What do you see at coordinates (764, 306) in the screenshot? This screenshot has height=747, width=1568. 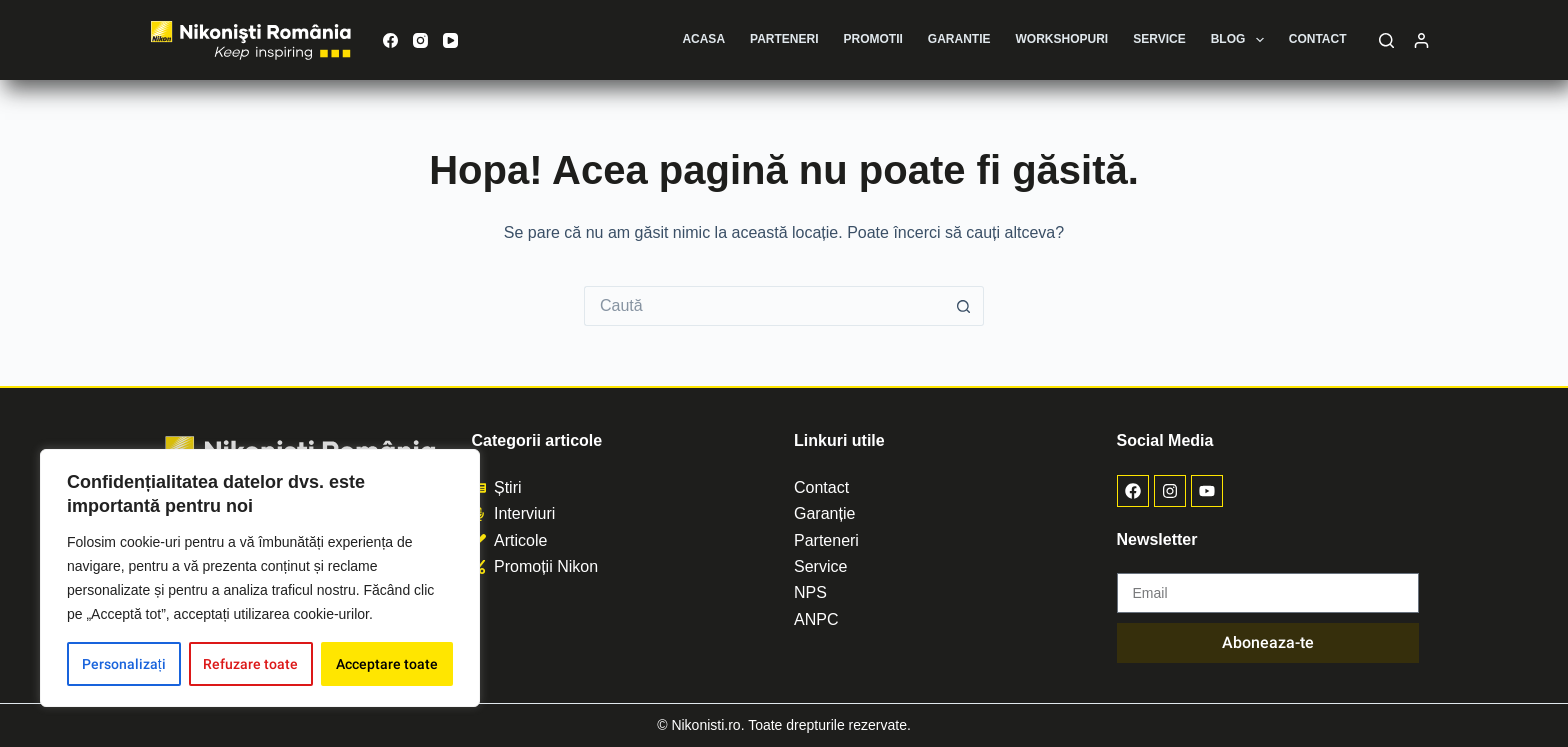 I see `[Caută...]` at bounding box center [764, 306].